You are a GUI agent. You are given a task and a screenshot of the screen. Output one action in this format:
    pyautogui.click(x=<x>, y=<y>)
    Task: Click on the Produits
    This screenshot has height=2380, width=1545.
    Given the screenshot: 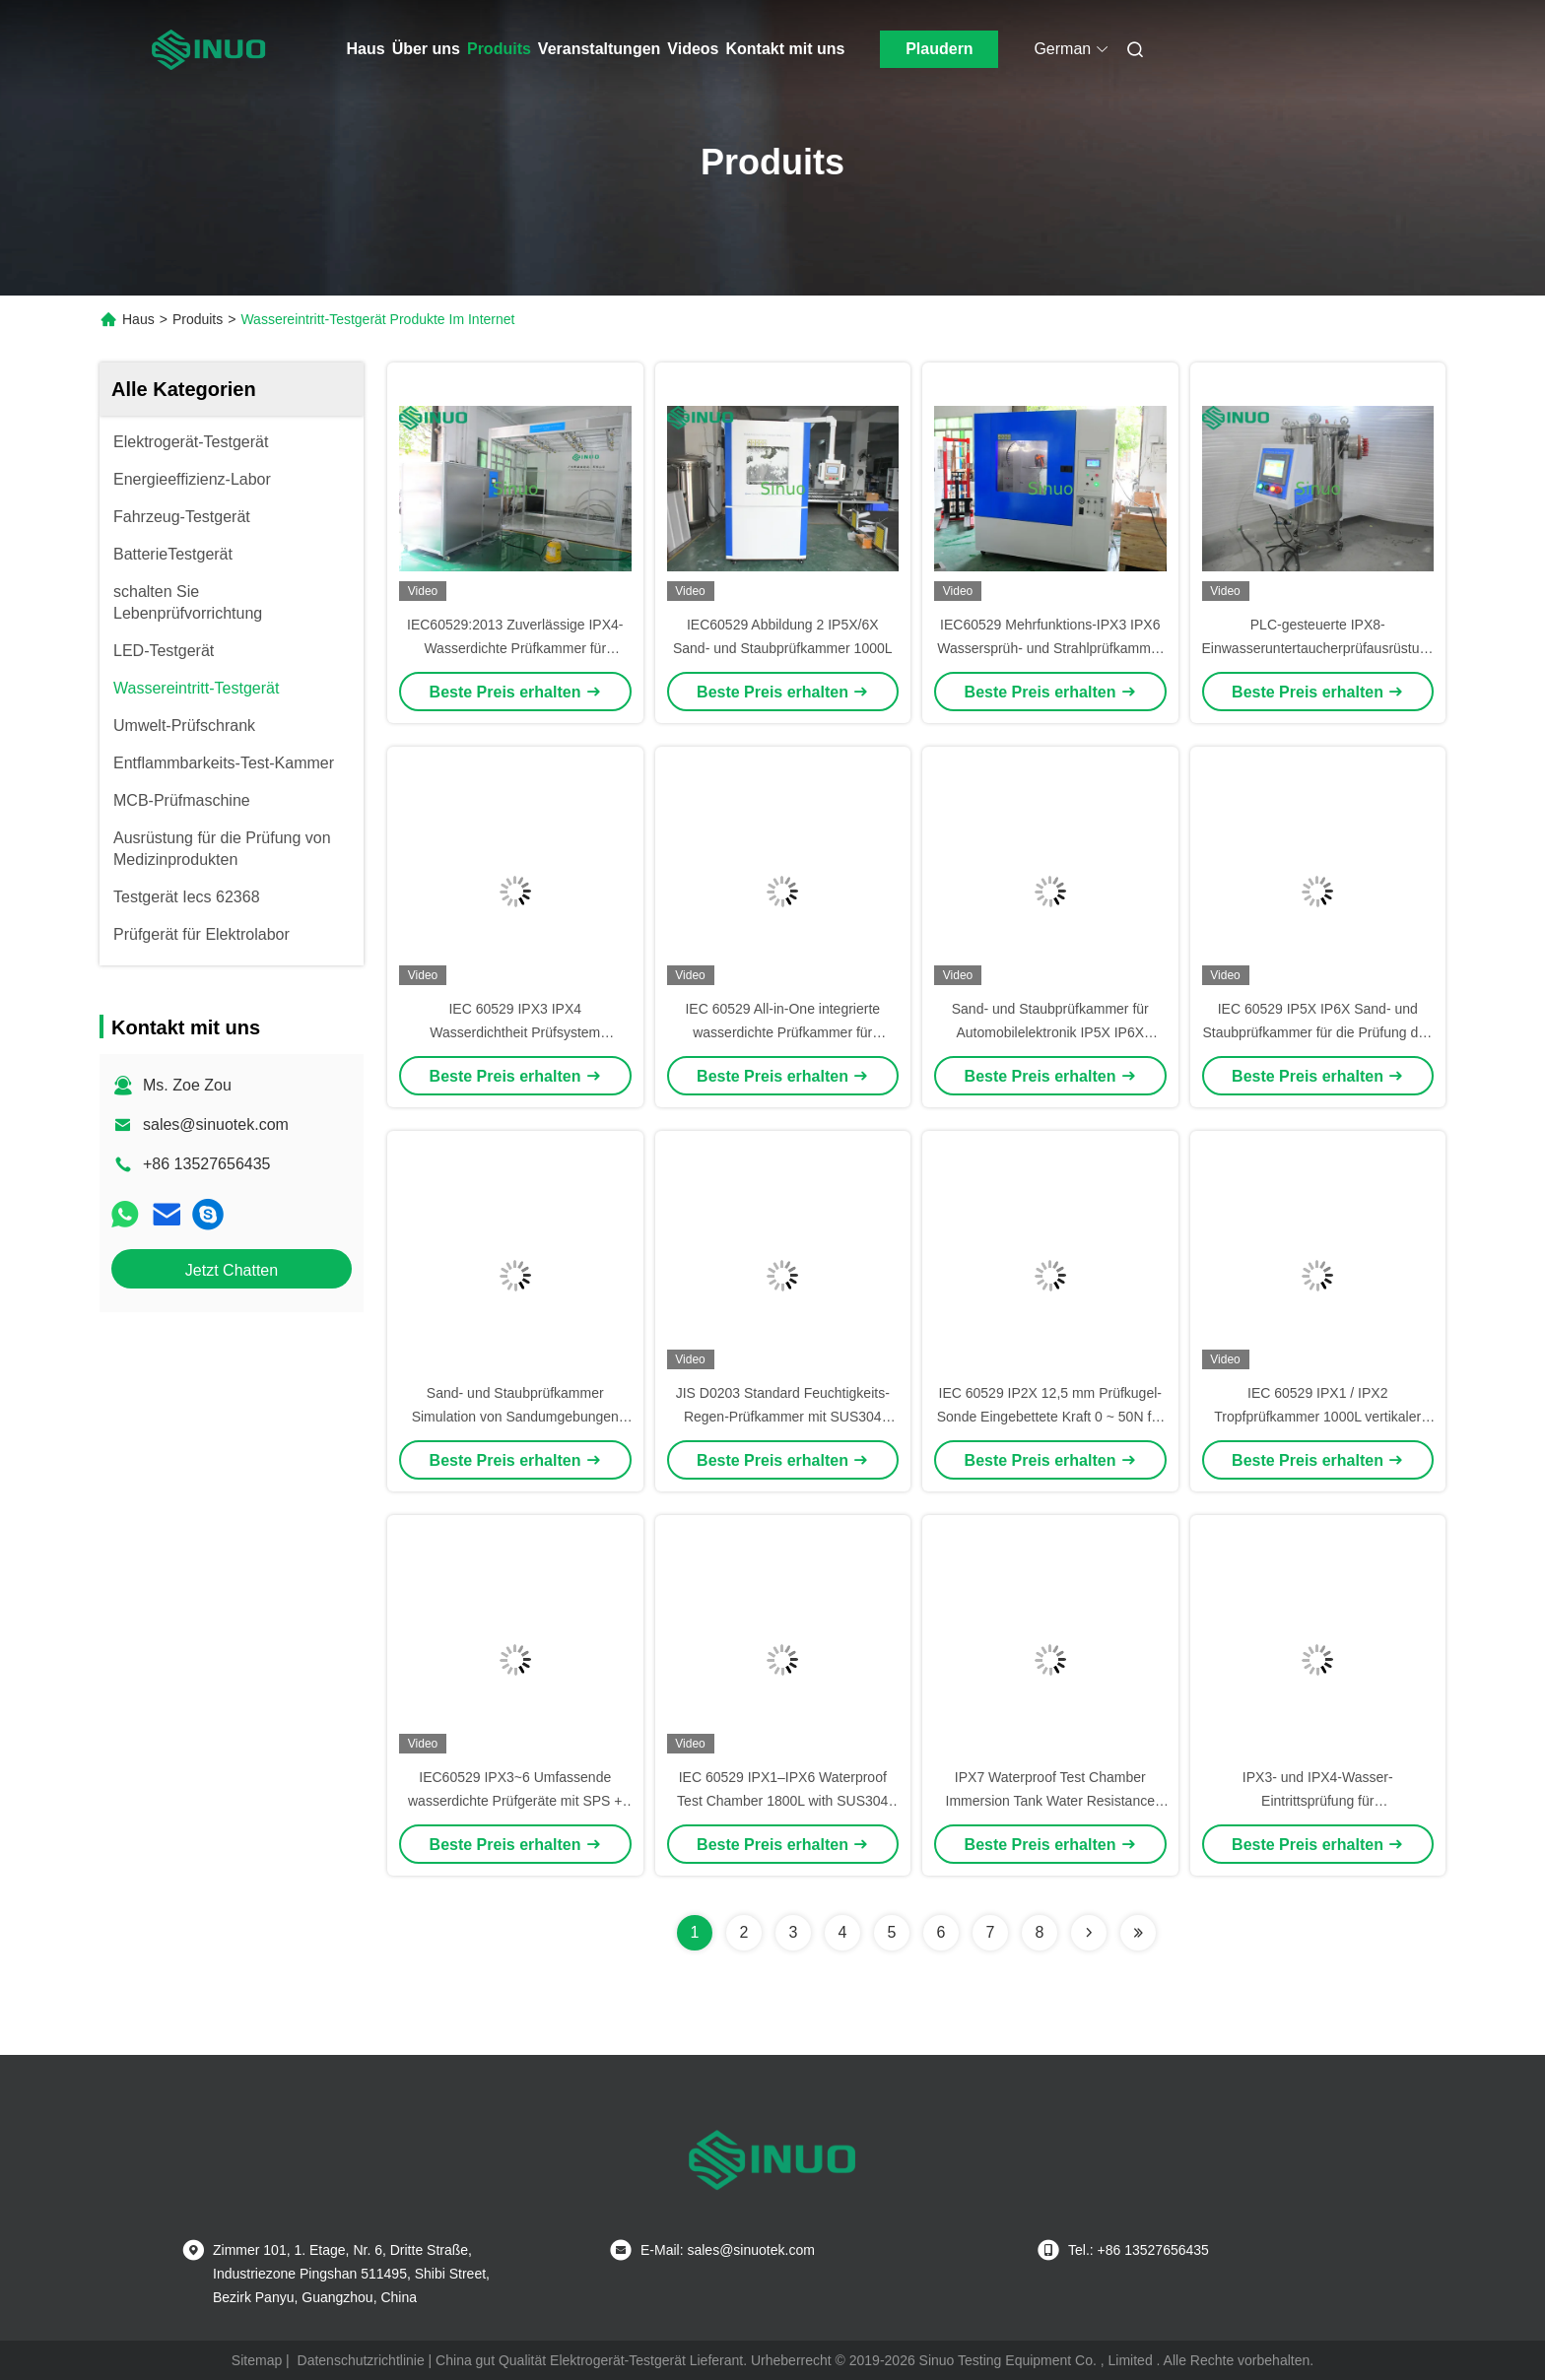 What is the action you would take?
    pyautogui.click(x=499, y=48)
    